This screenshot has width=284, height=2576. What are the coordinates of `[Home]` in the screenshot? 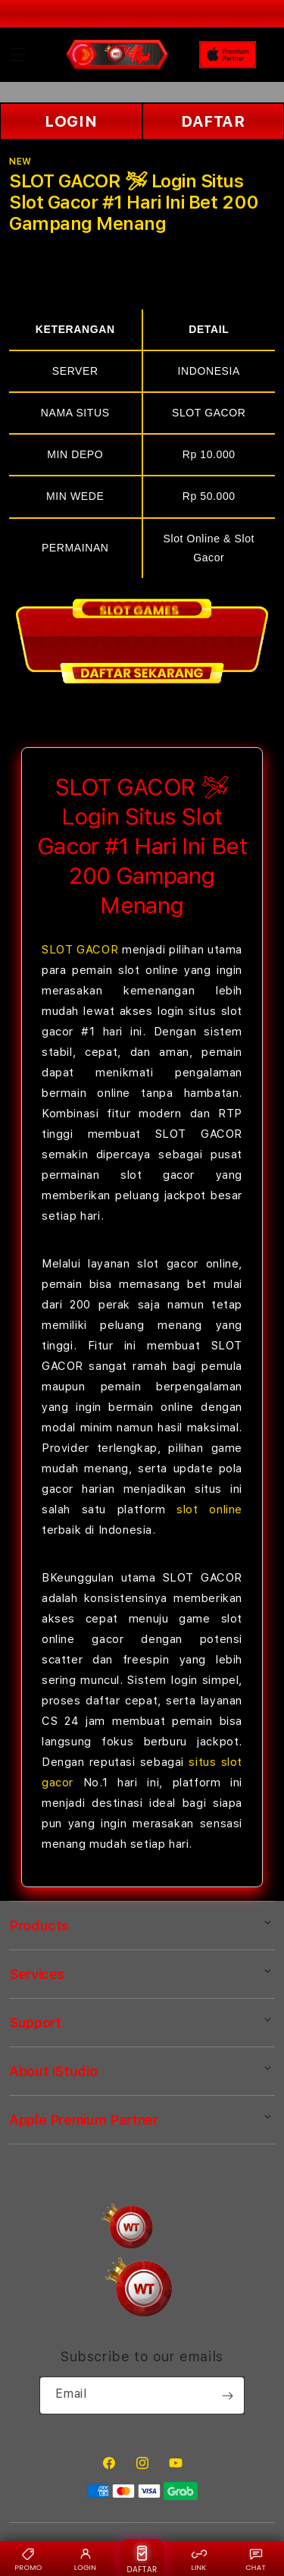 It's located at (117, 54).